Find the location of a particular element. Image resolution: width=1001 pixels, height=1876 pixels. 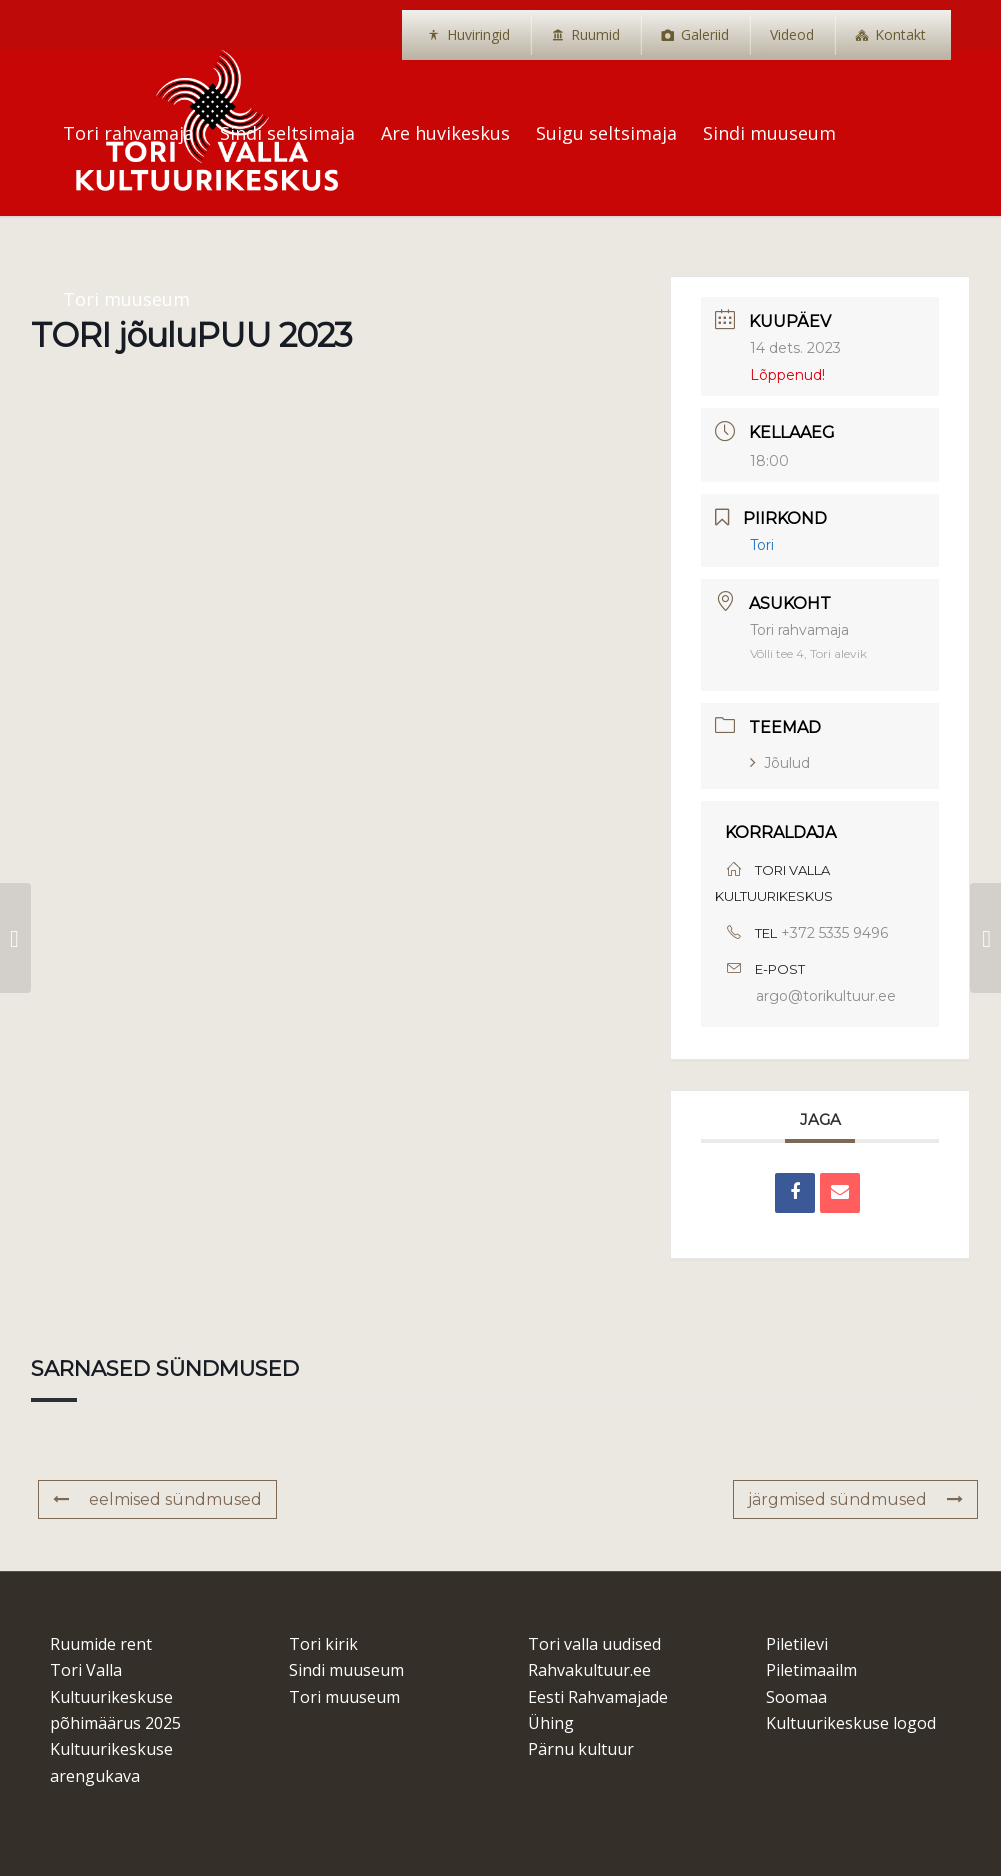

Sindi muuseum is located at coordinates (346, 1670).